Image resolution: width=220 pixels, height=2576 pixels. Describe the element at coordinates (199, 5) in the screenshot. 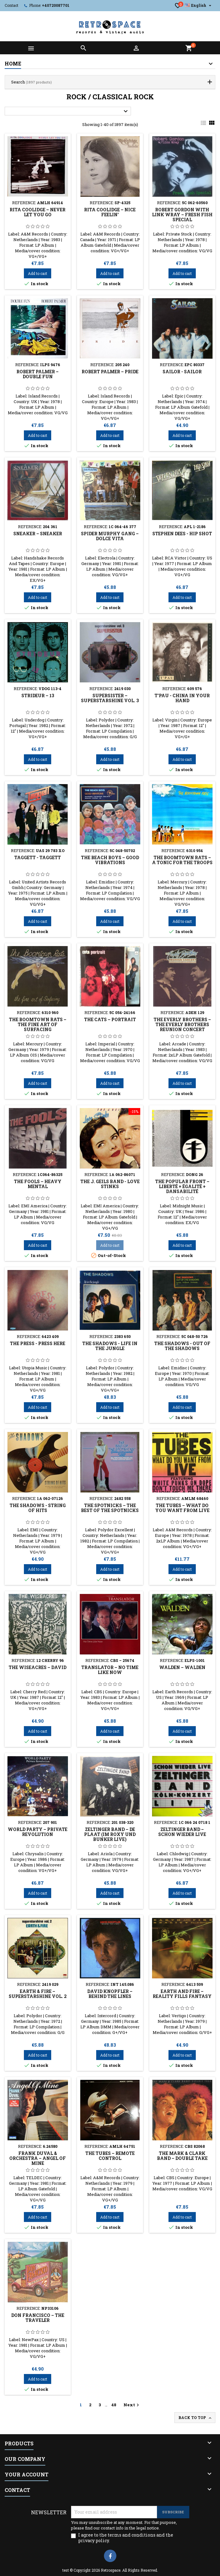

I see `[Language dropdown]` at that location.